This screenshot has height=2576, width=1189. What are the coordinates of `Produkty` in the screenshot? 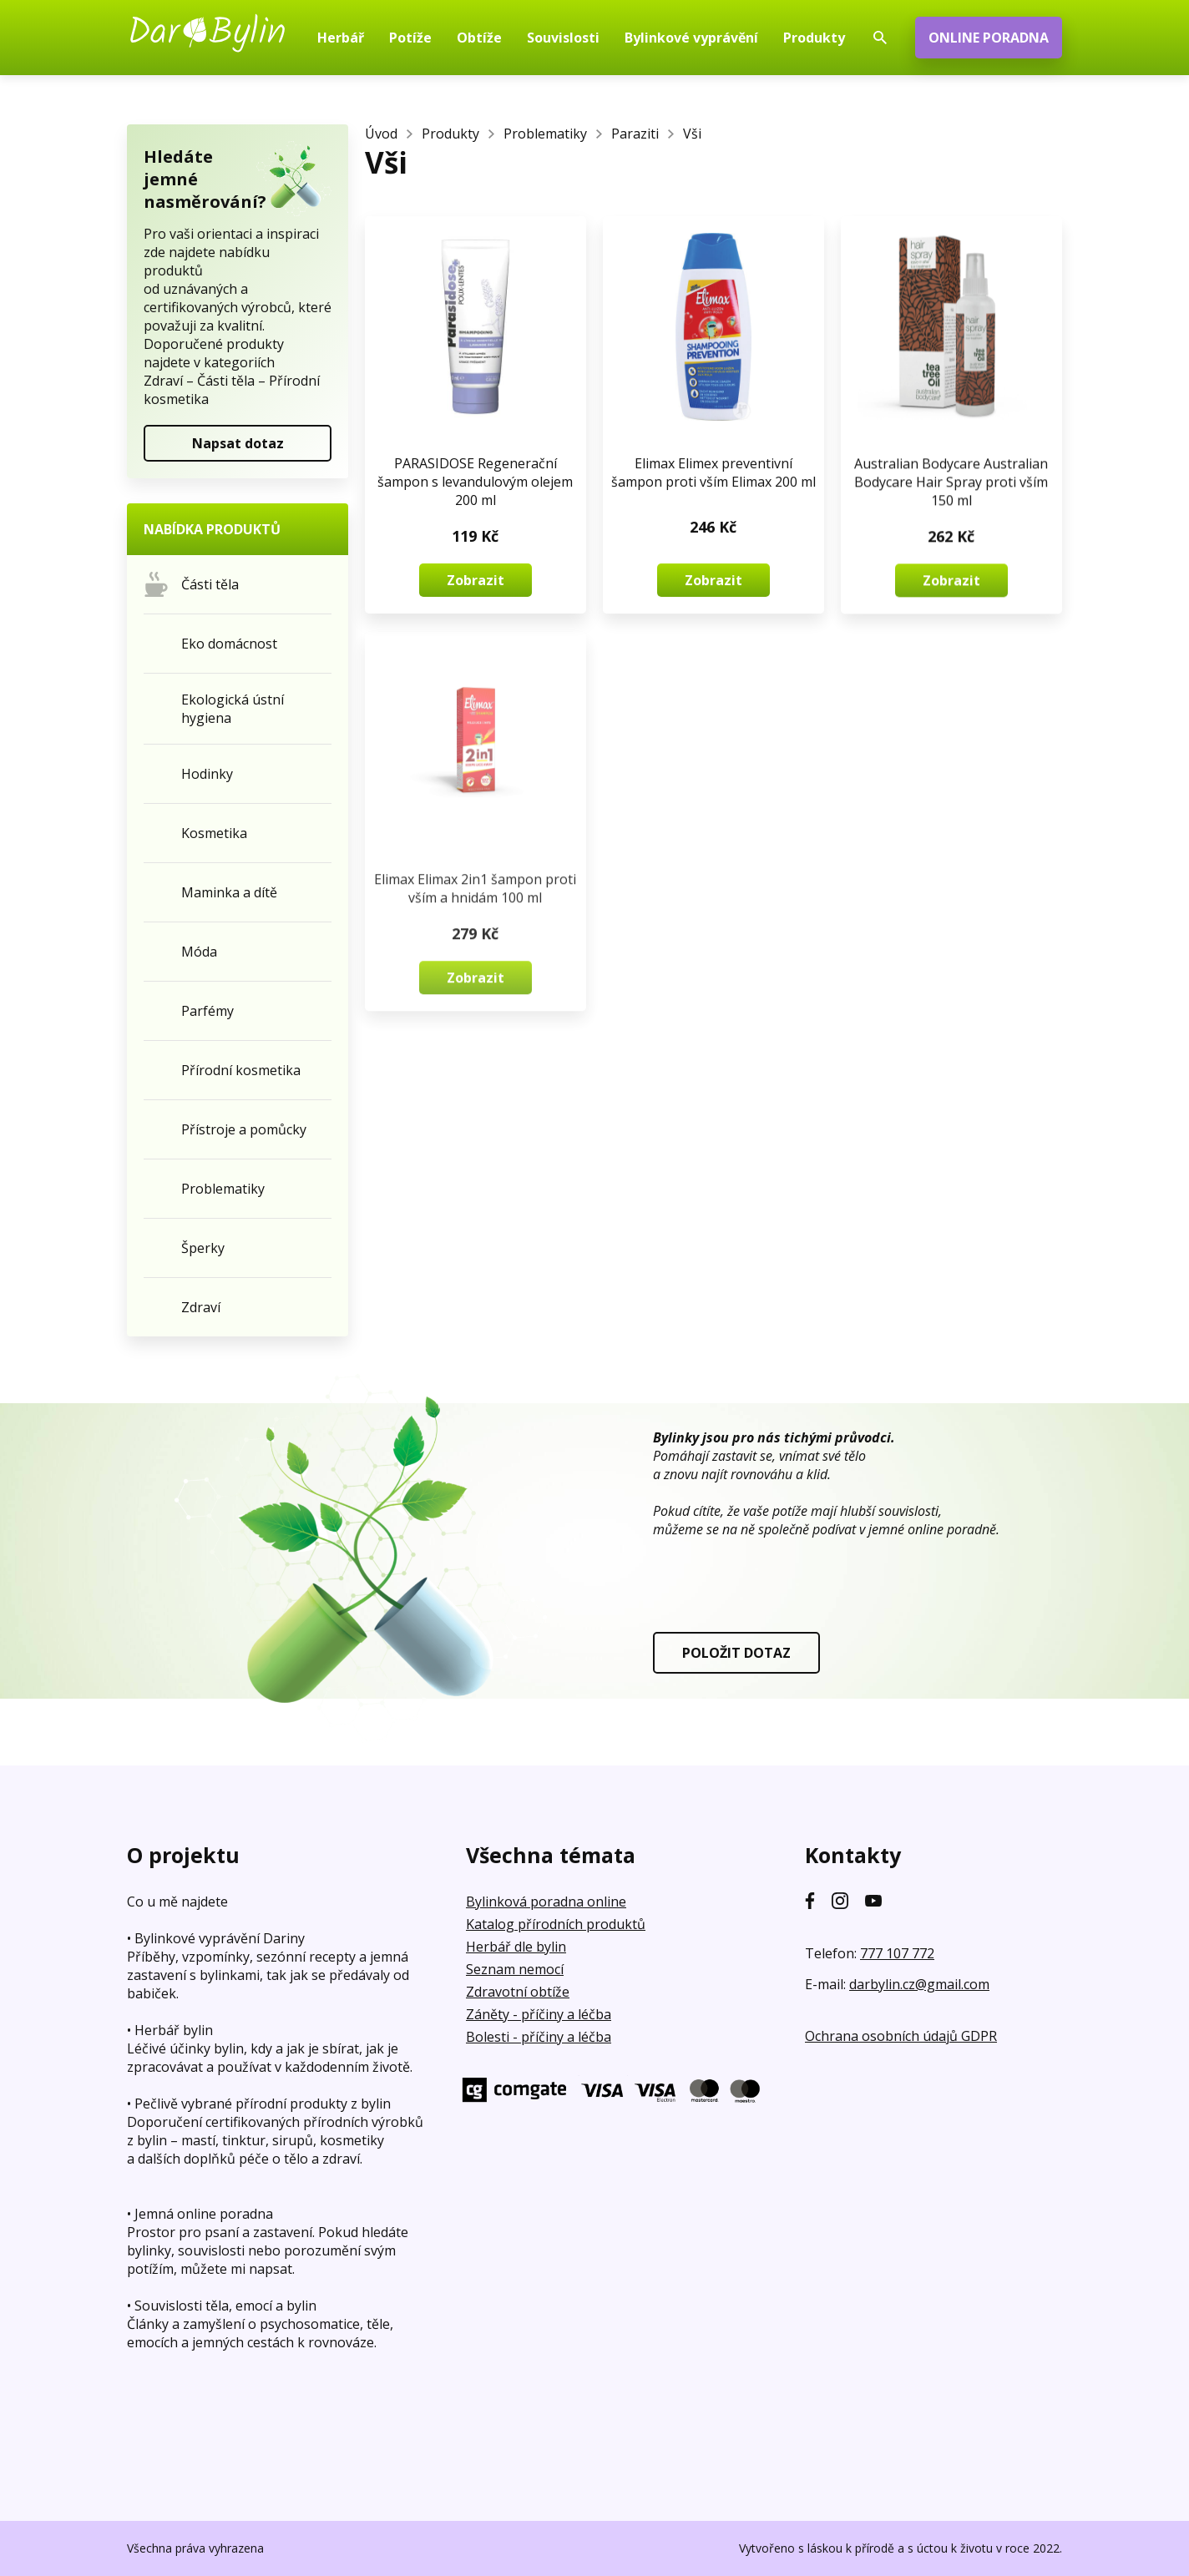 It's located at (450, 133).